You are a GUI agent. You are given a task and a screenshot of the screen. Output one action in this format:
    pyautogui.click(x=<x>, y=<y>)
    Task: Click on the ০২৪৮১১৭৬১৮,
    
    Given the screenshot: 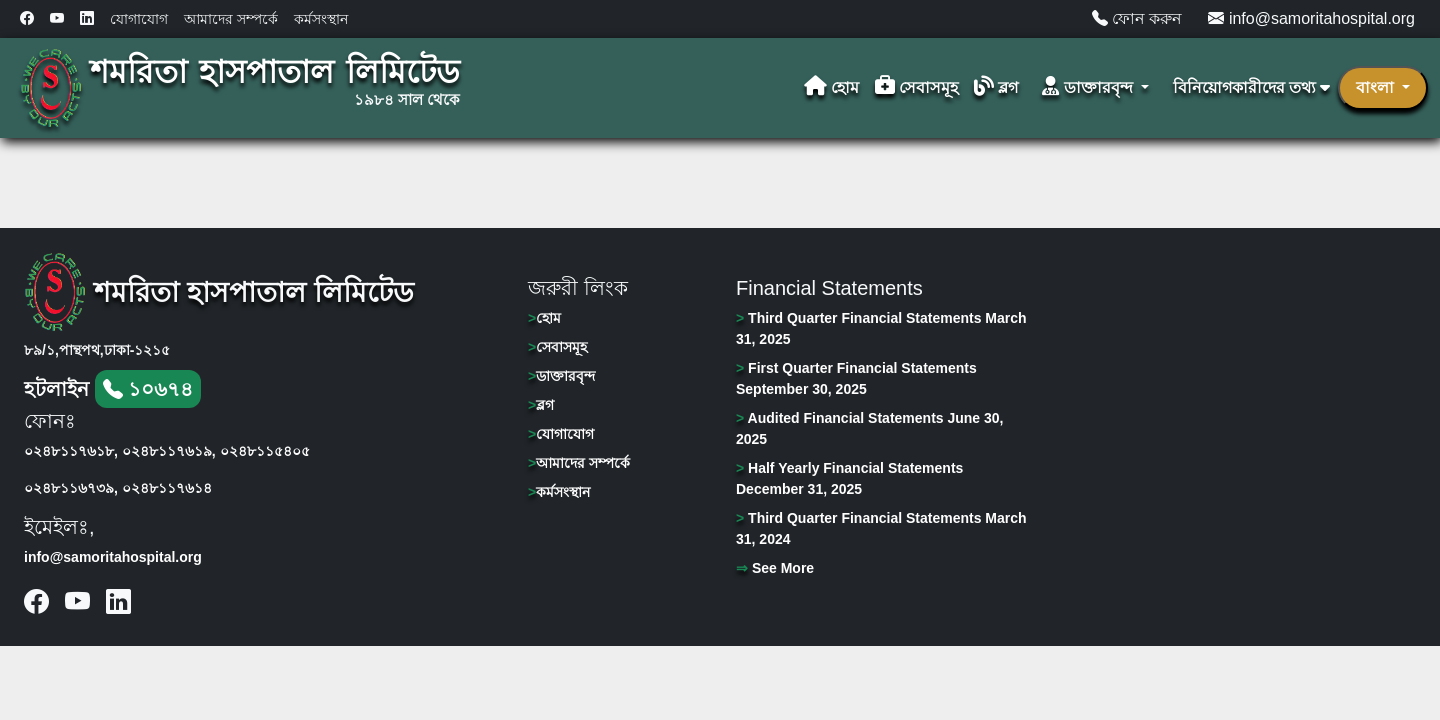 What is the action you would take?
    pyautogui.click(x=71, y=451)
    